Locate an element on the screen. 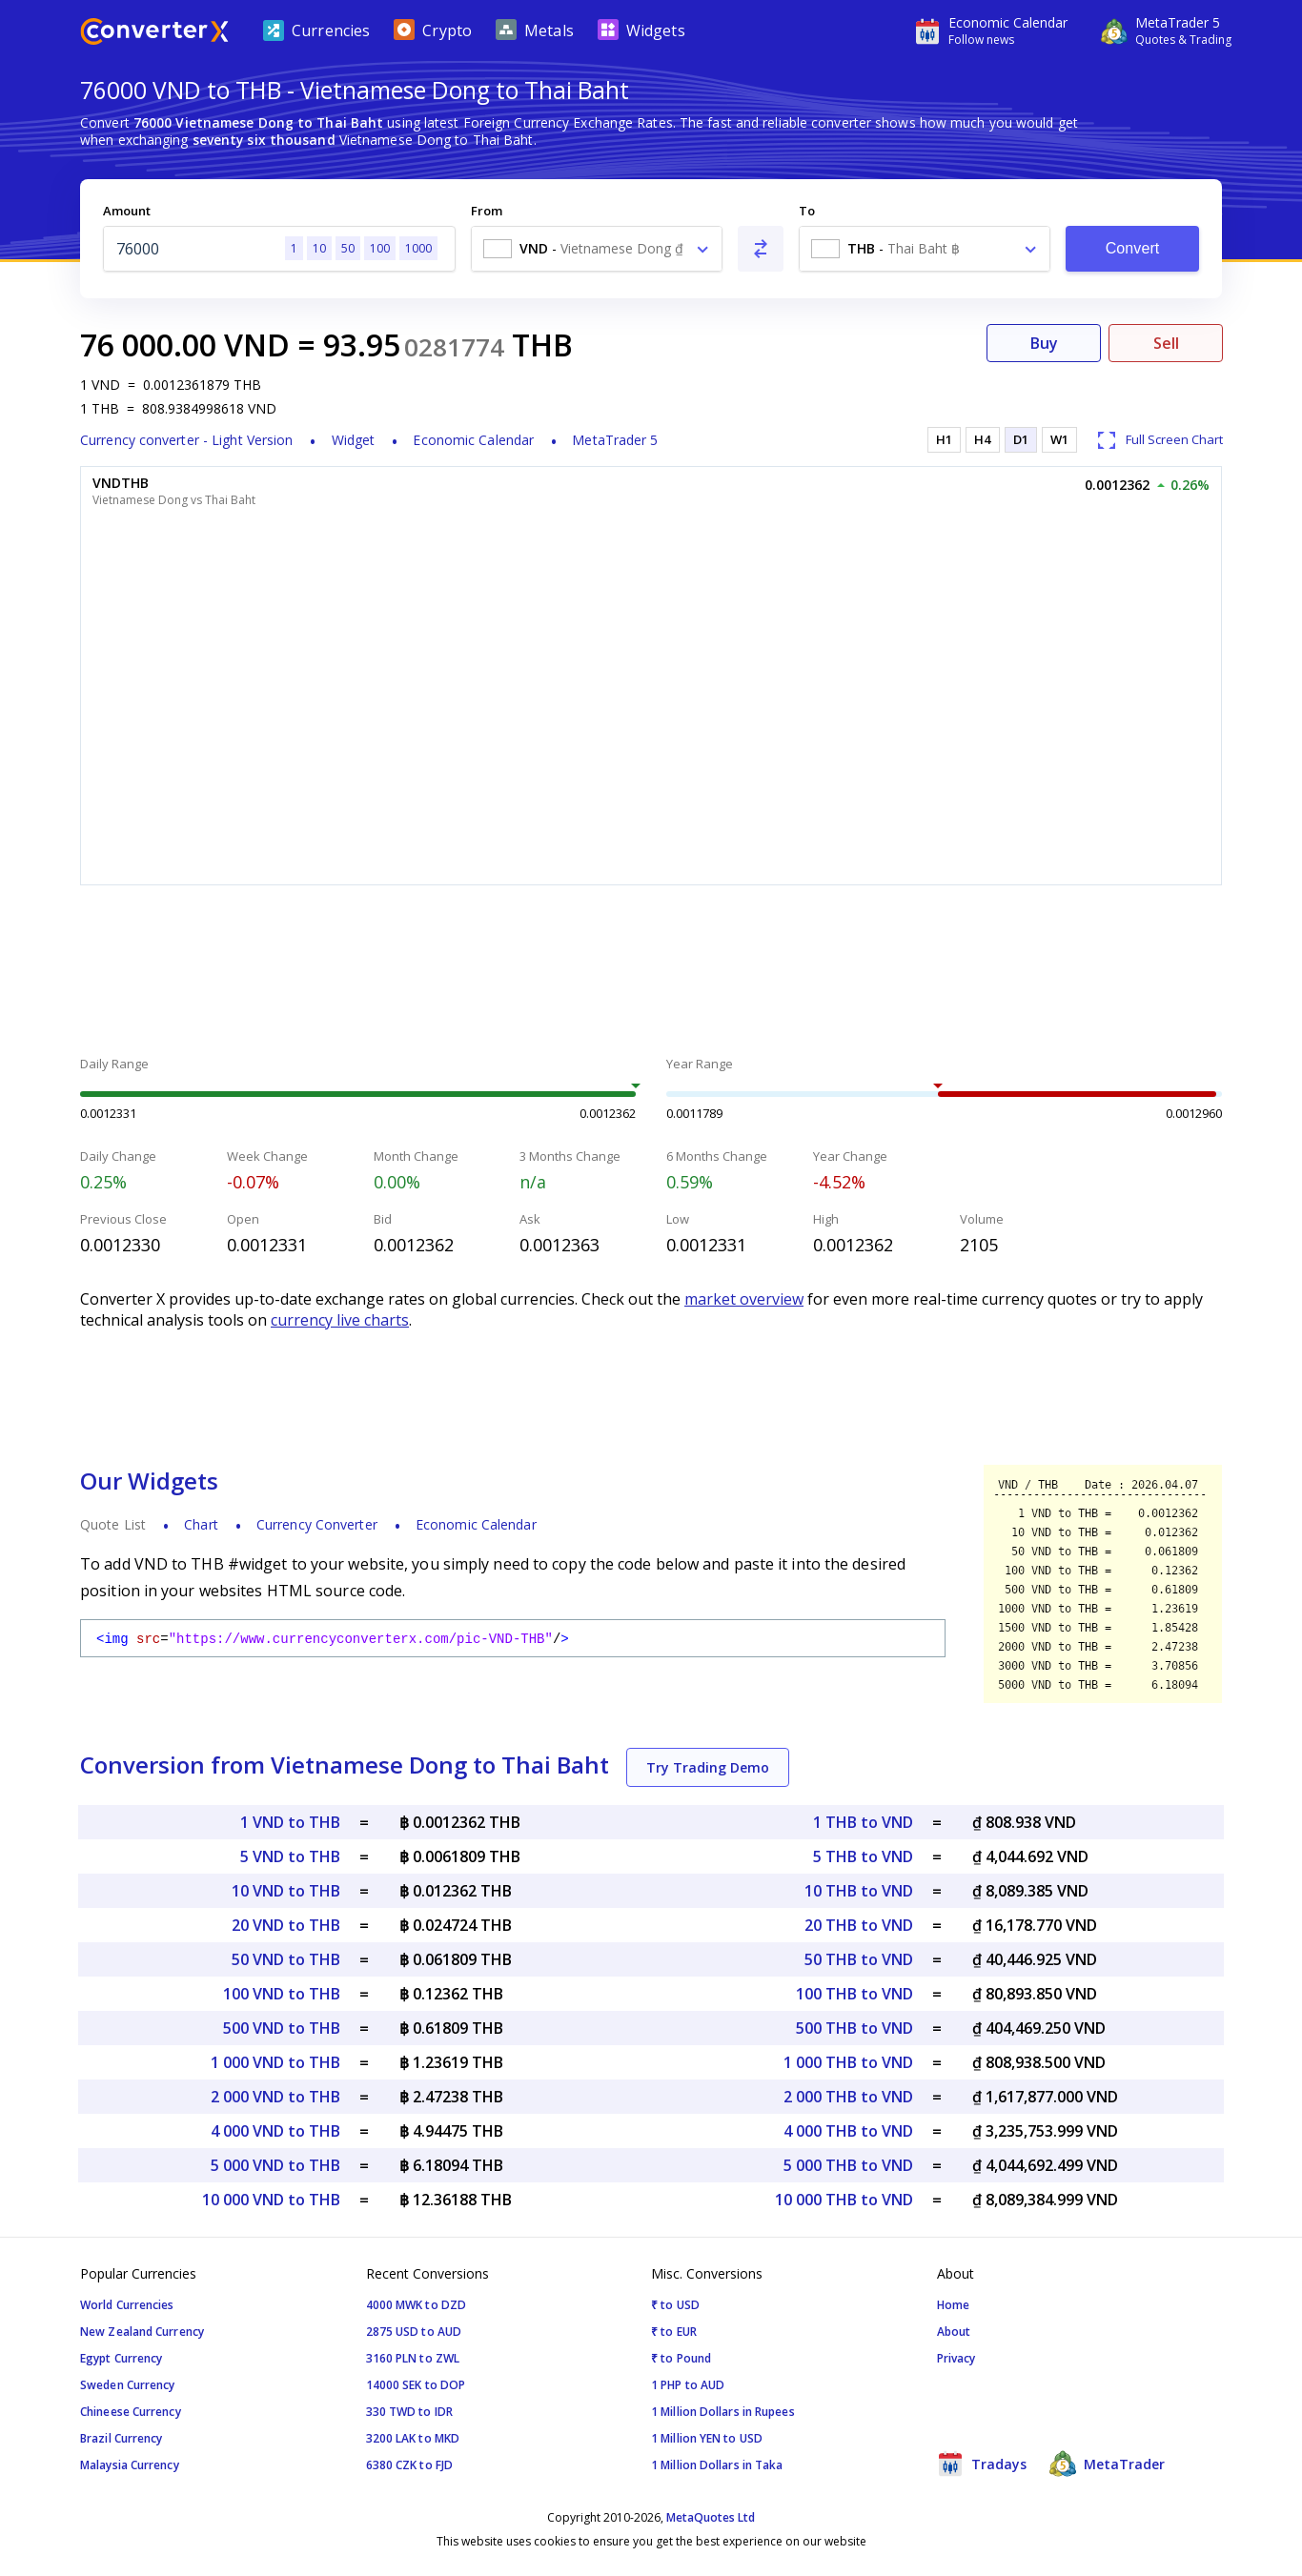 The width and height of the screenshot is (1302, 2576). 3160 PLN to ZWL is located at coordinates (413, 2358).